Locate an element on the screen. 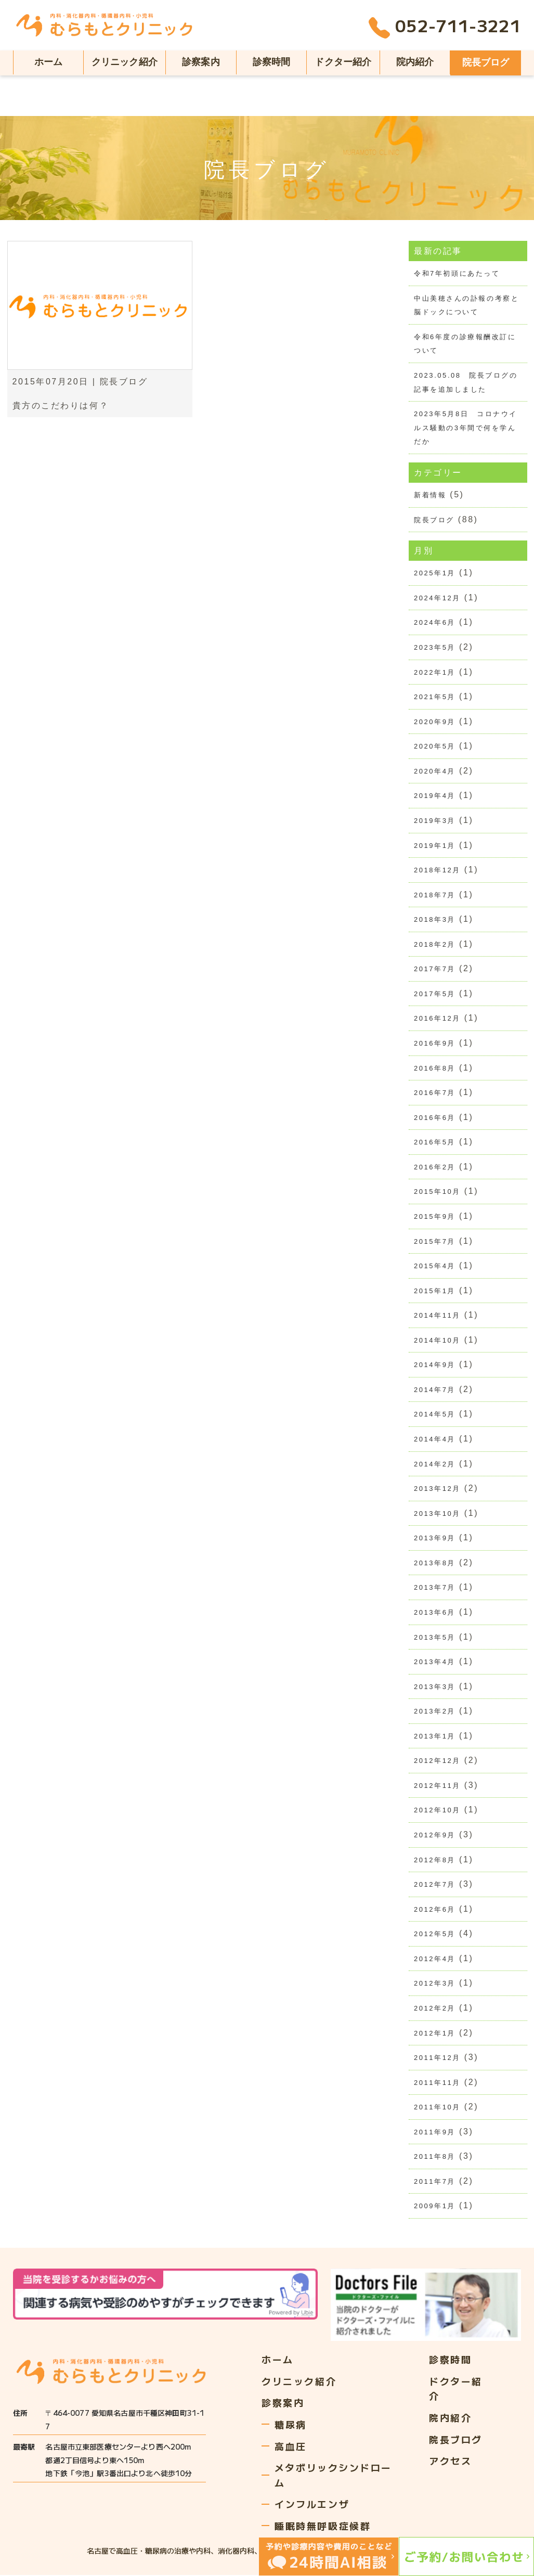 The width and height of the screenshot is (534, 2576). 2024年12月 is located at coordinates (437, 598).